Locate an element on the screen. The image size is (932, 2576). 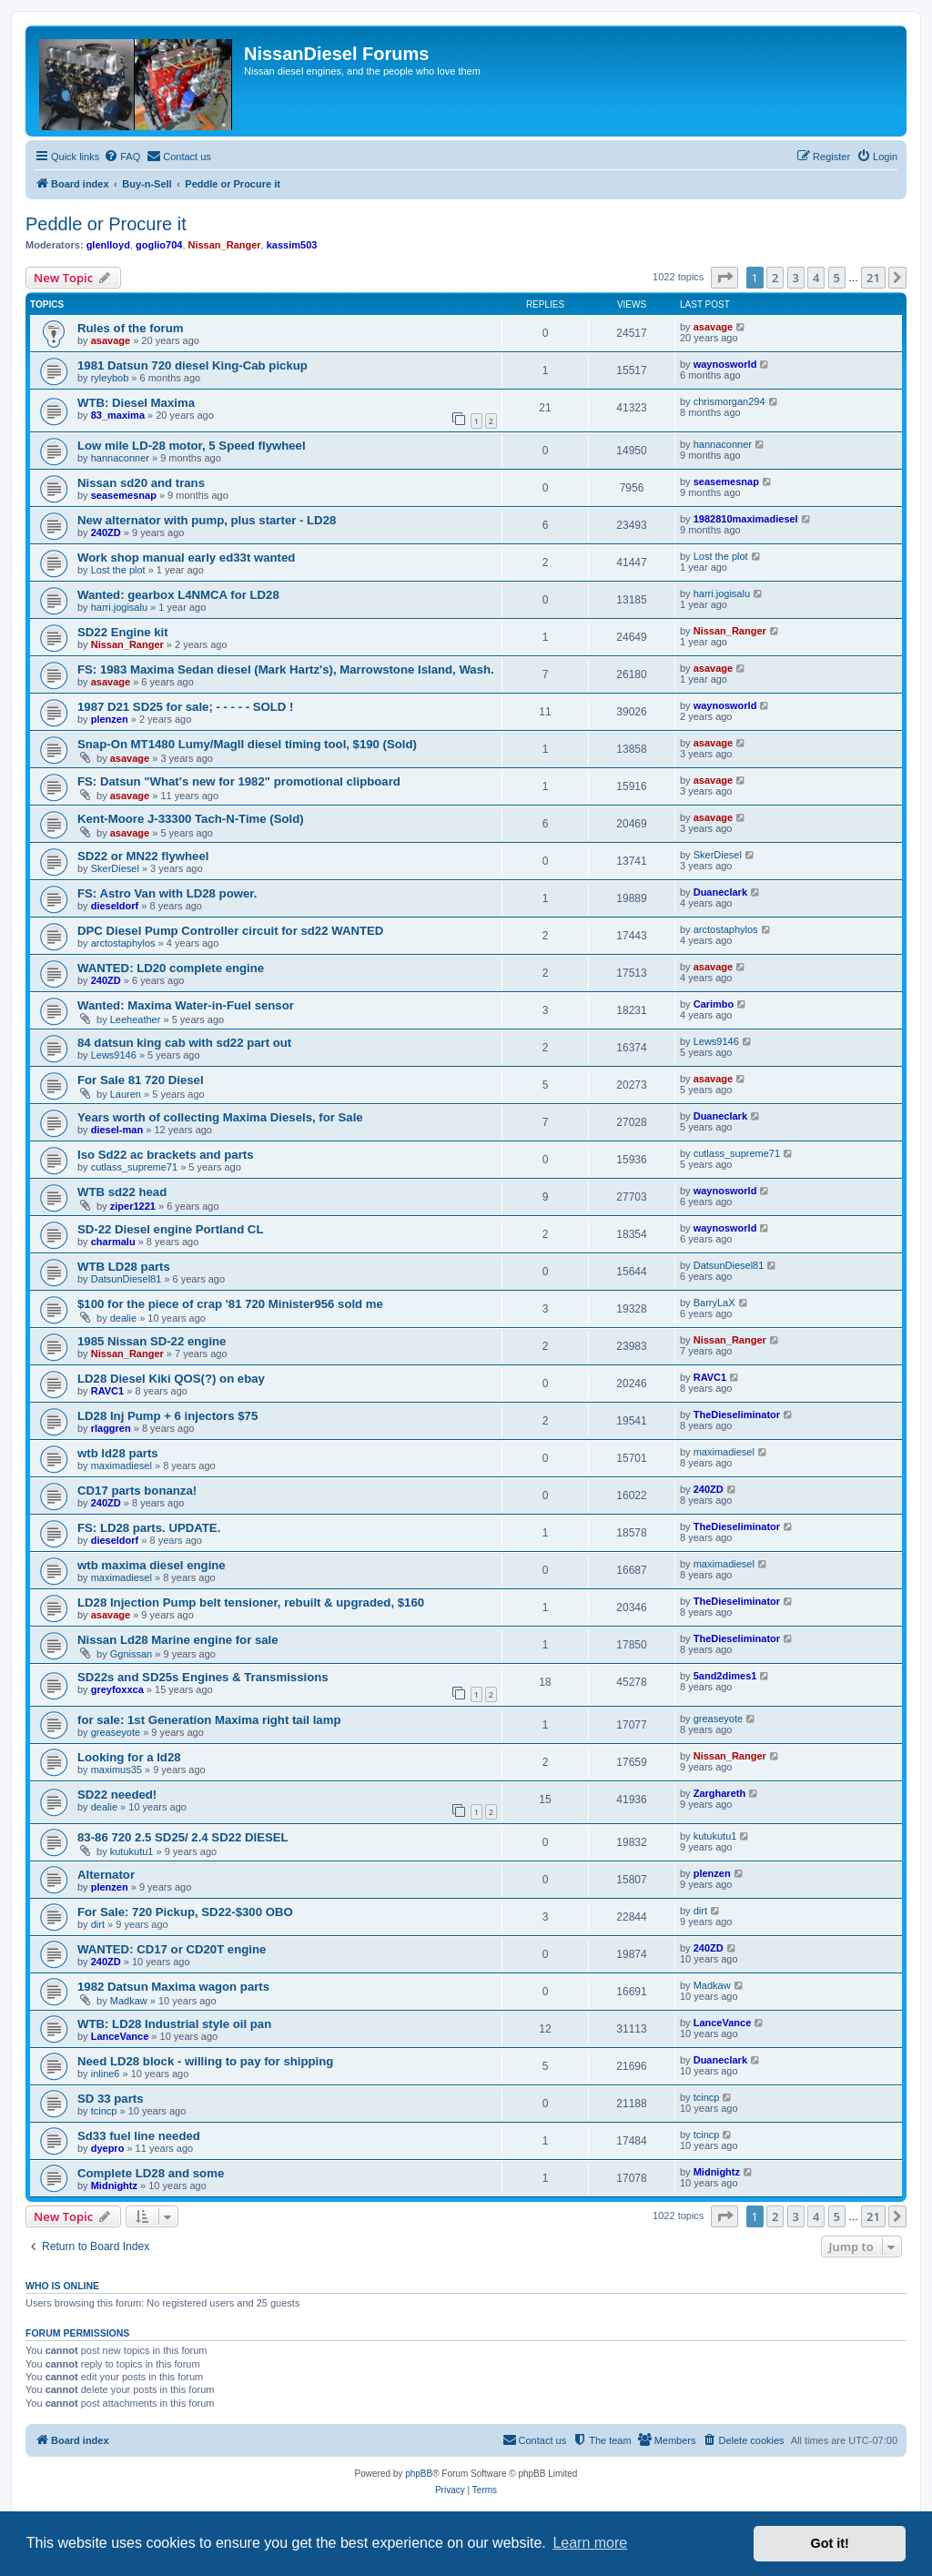
SD-22 Diesel engine Portland CL is located at coordinates (170, 1229).